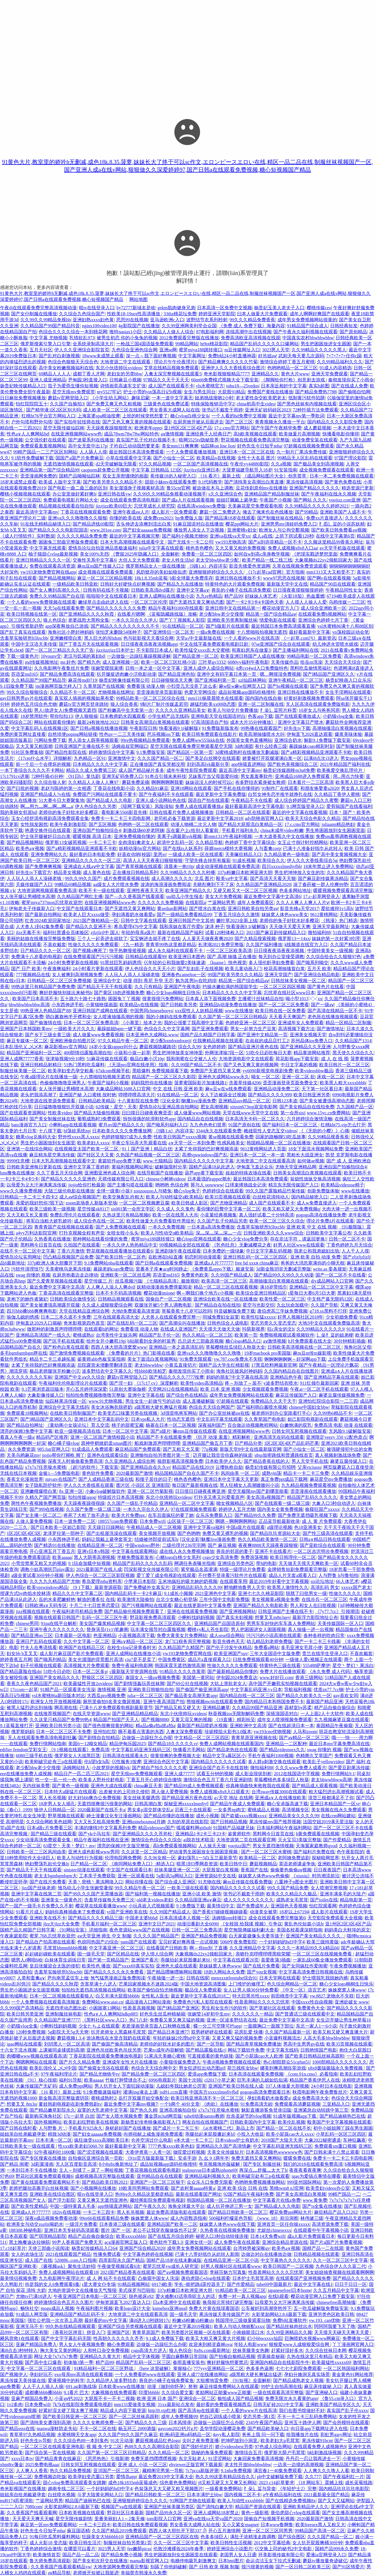  I want to click on 边做饭一边躁狂怎么办呢, so click(147, 1737).